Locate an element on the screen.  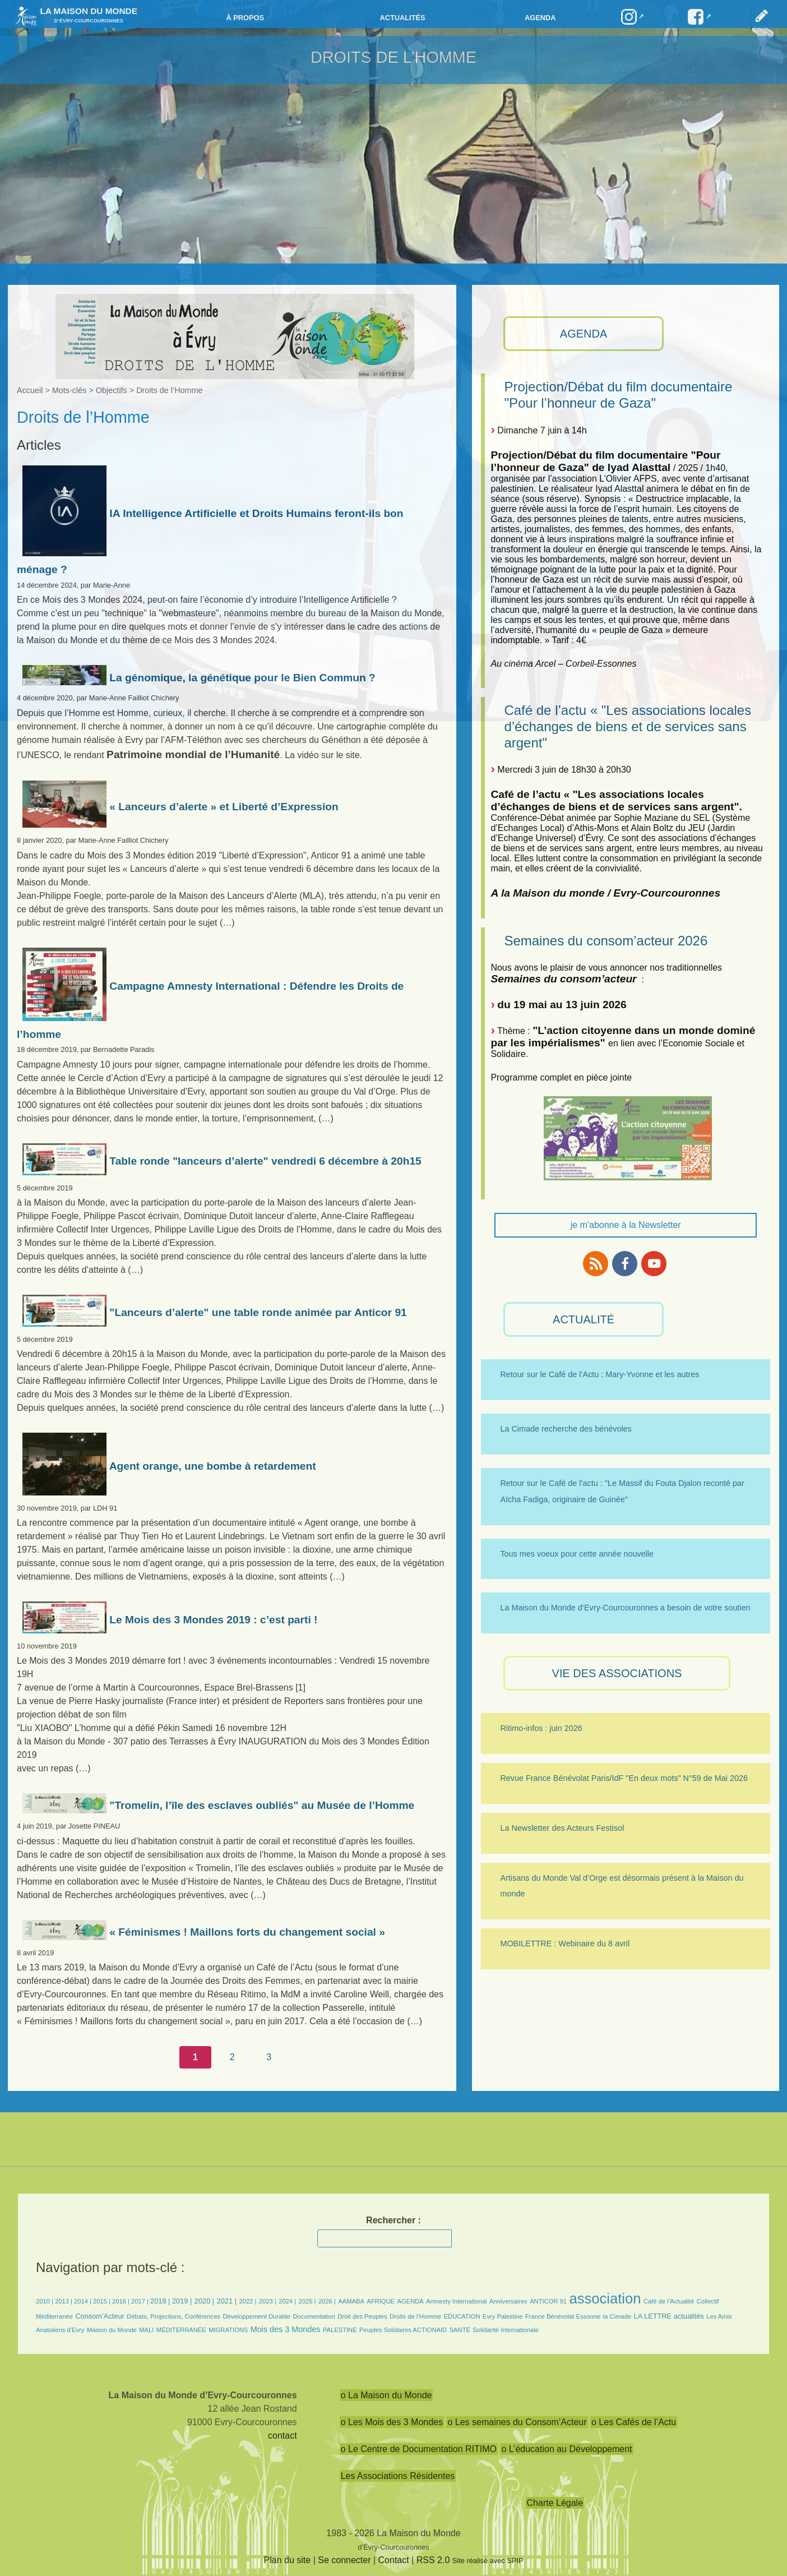
LA LETTRE actualités is located at coordinates (669, 2316).